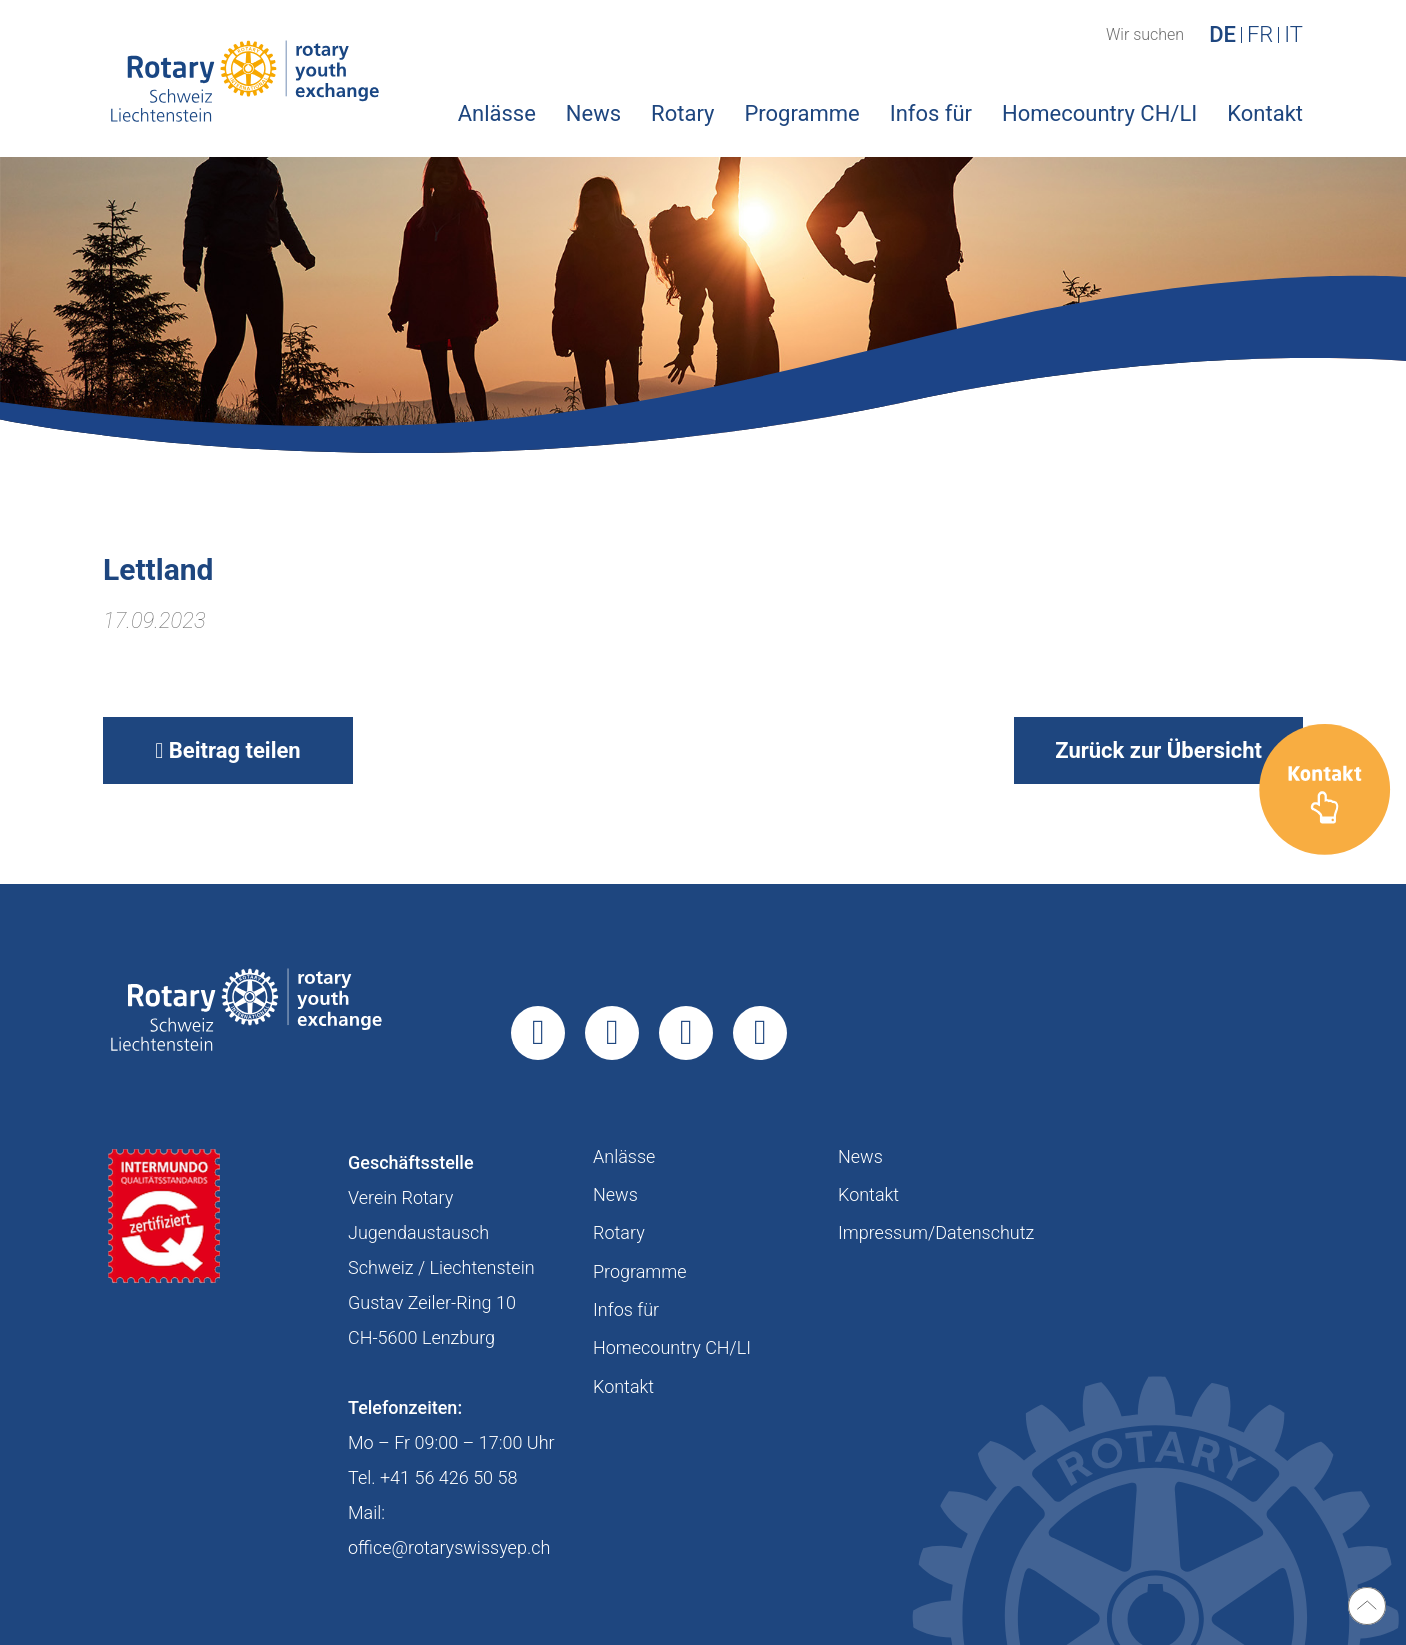 The height and width of the screenshot is (1645, 1406). I want to click on Programme, so click(801, 113).